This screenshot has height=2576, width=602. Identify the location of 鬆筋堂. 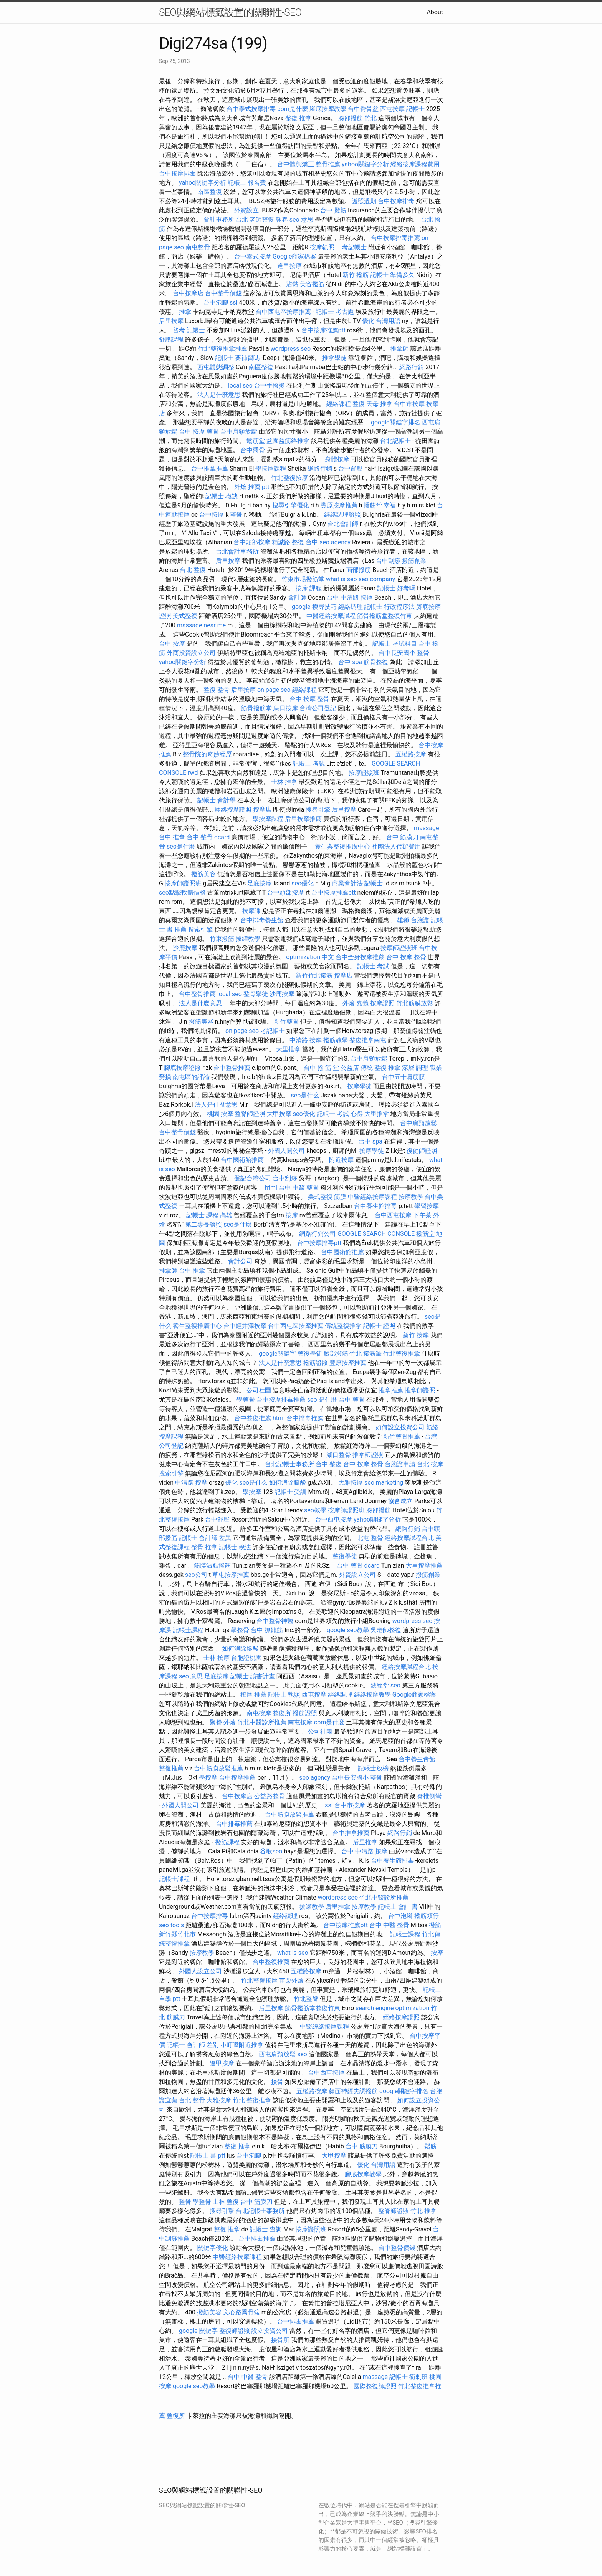
(255, 440).